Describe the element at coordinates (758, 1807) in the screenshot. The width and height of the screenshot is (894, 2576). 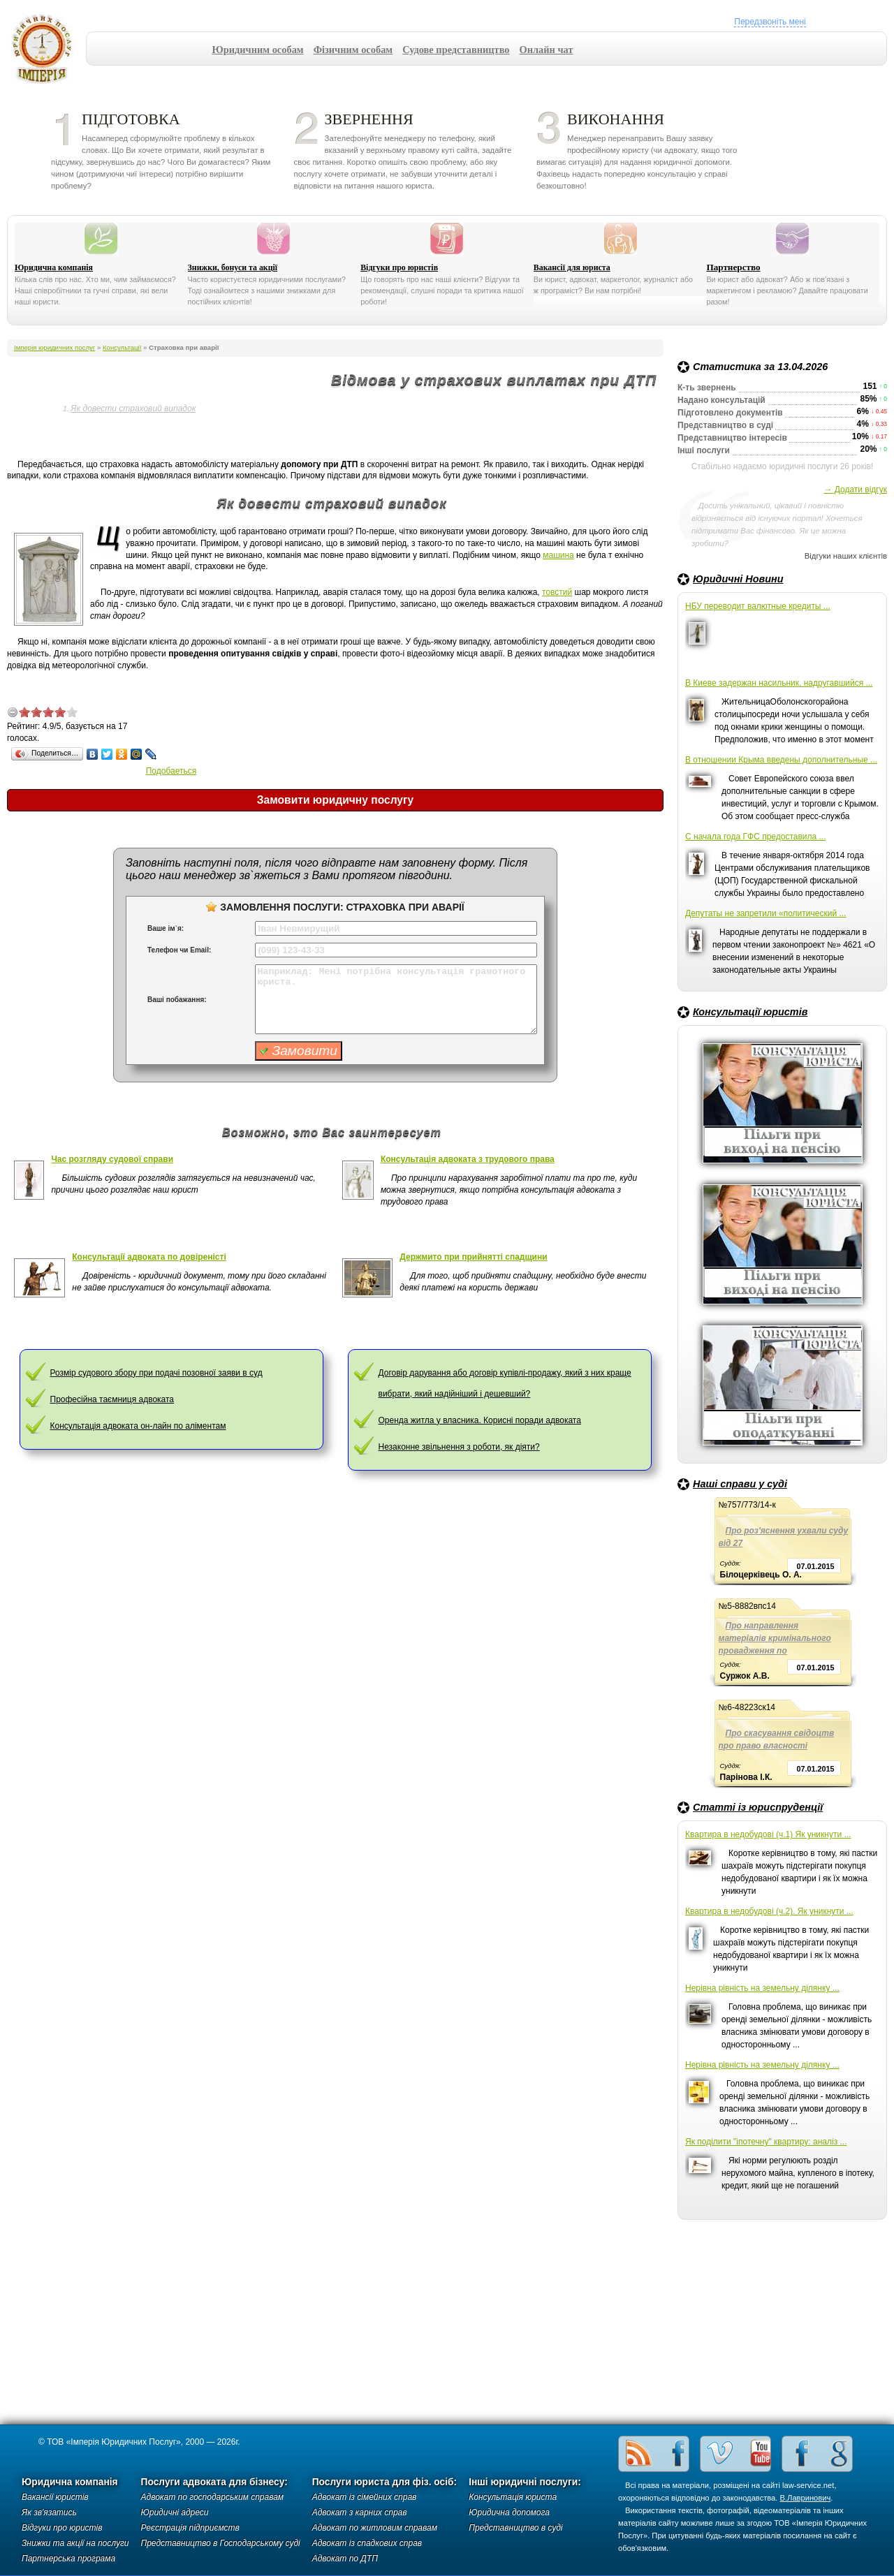
I see `Статті із юриспруденції` at that location.